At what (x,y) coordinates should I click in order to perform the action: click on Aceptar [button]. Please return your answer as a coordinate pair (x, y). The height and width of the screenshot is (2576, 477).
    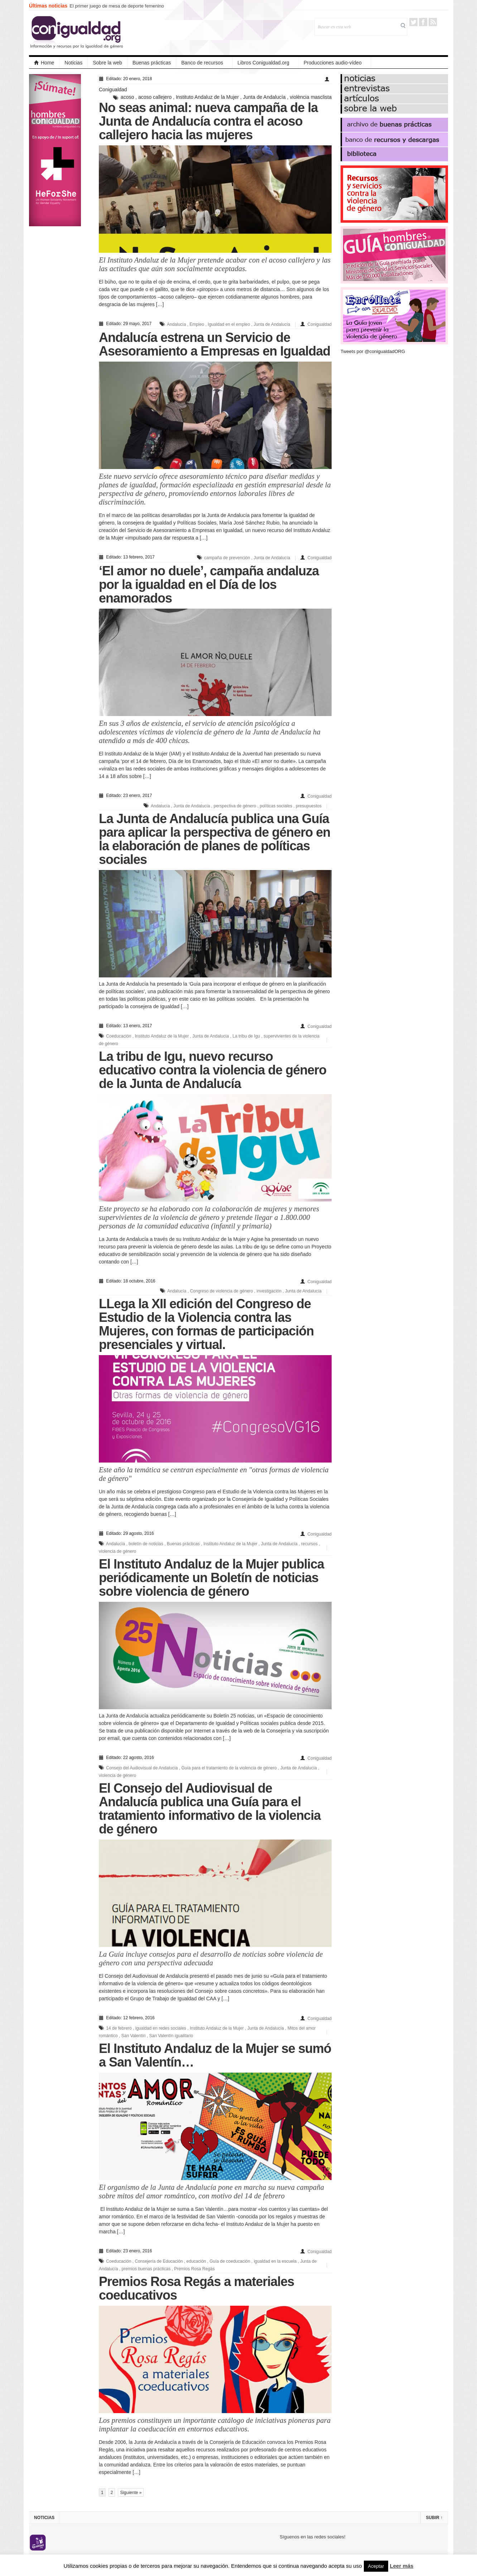
    Looking at the image, I should click on (376, 2566).